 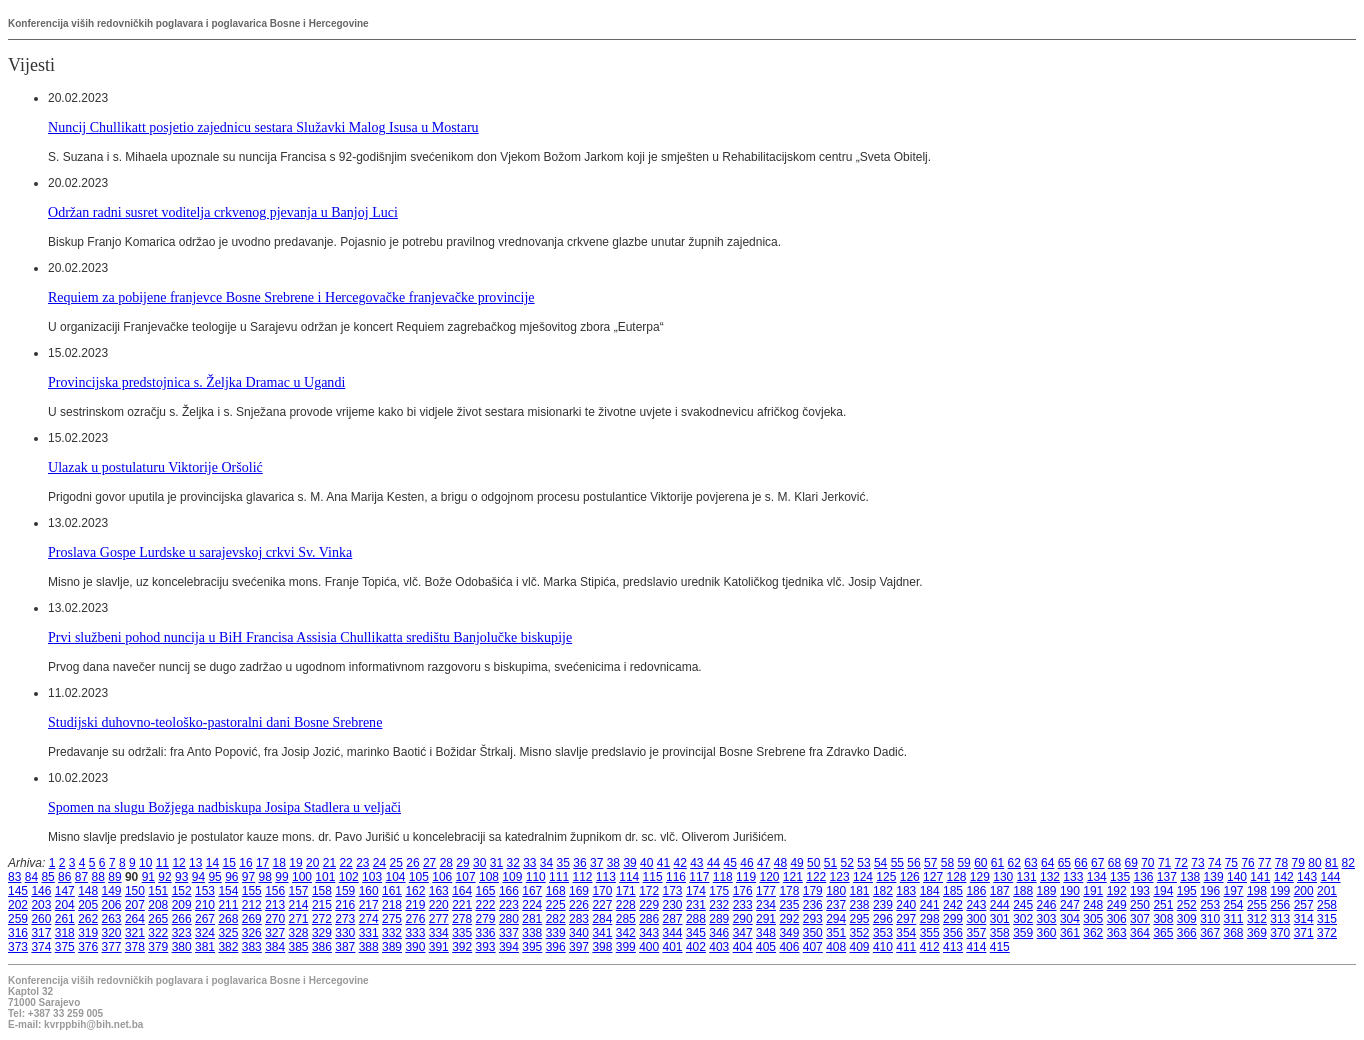 I want to click on 47, so click(x=763, y=863).